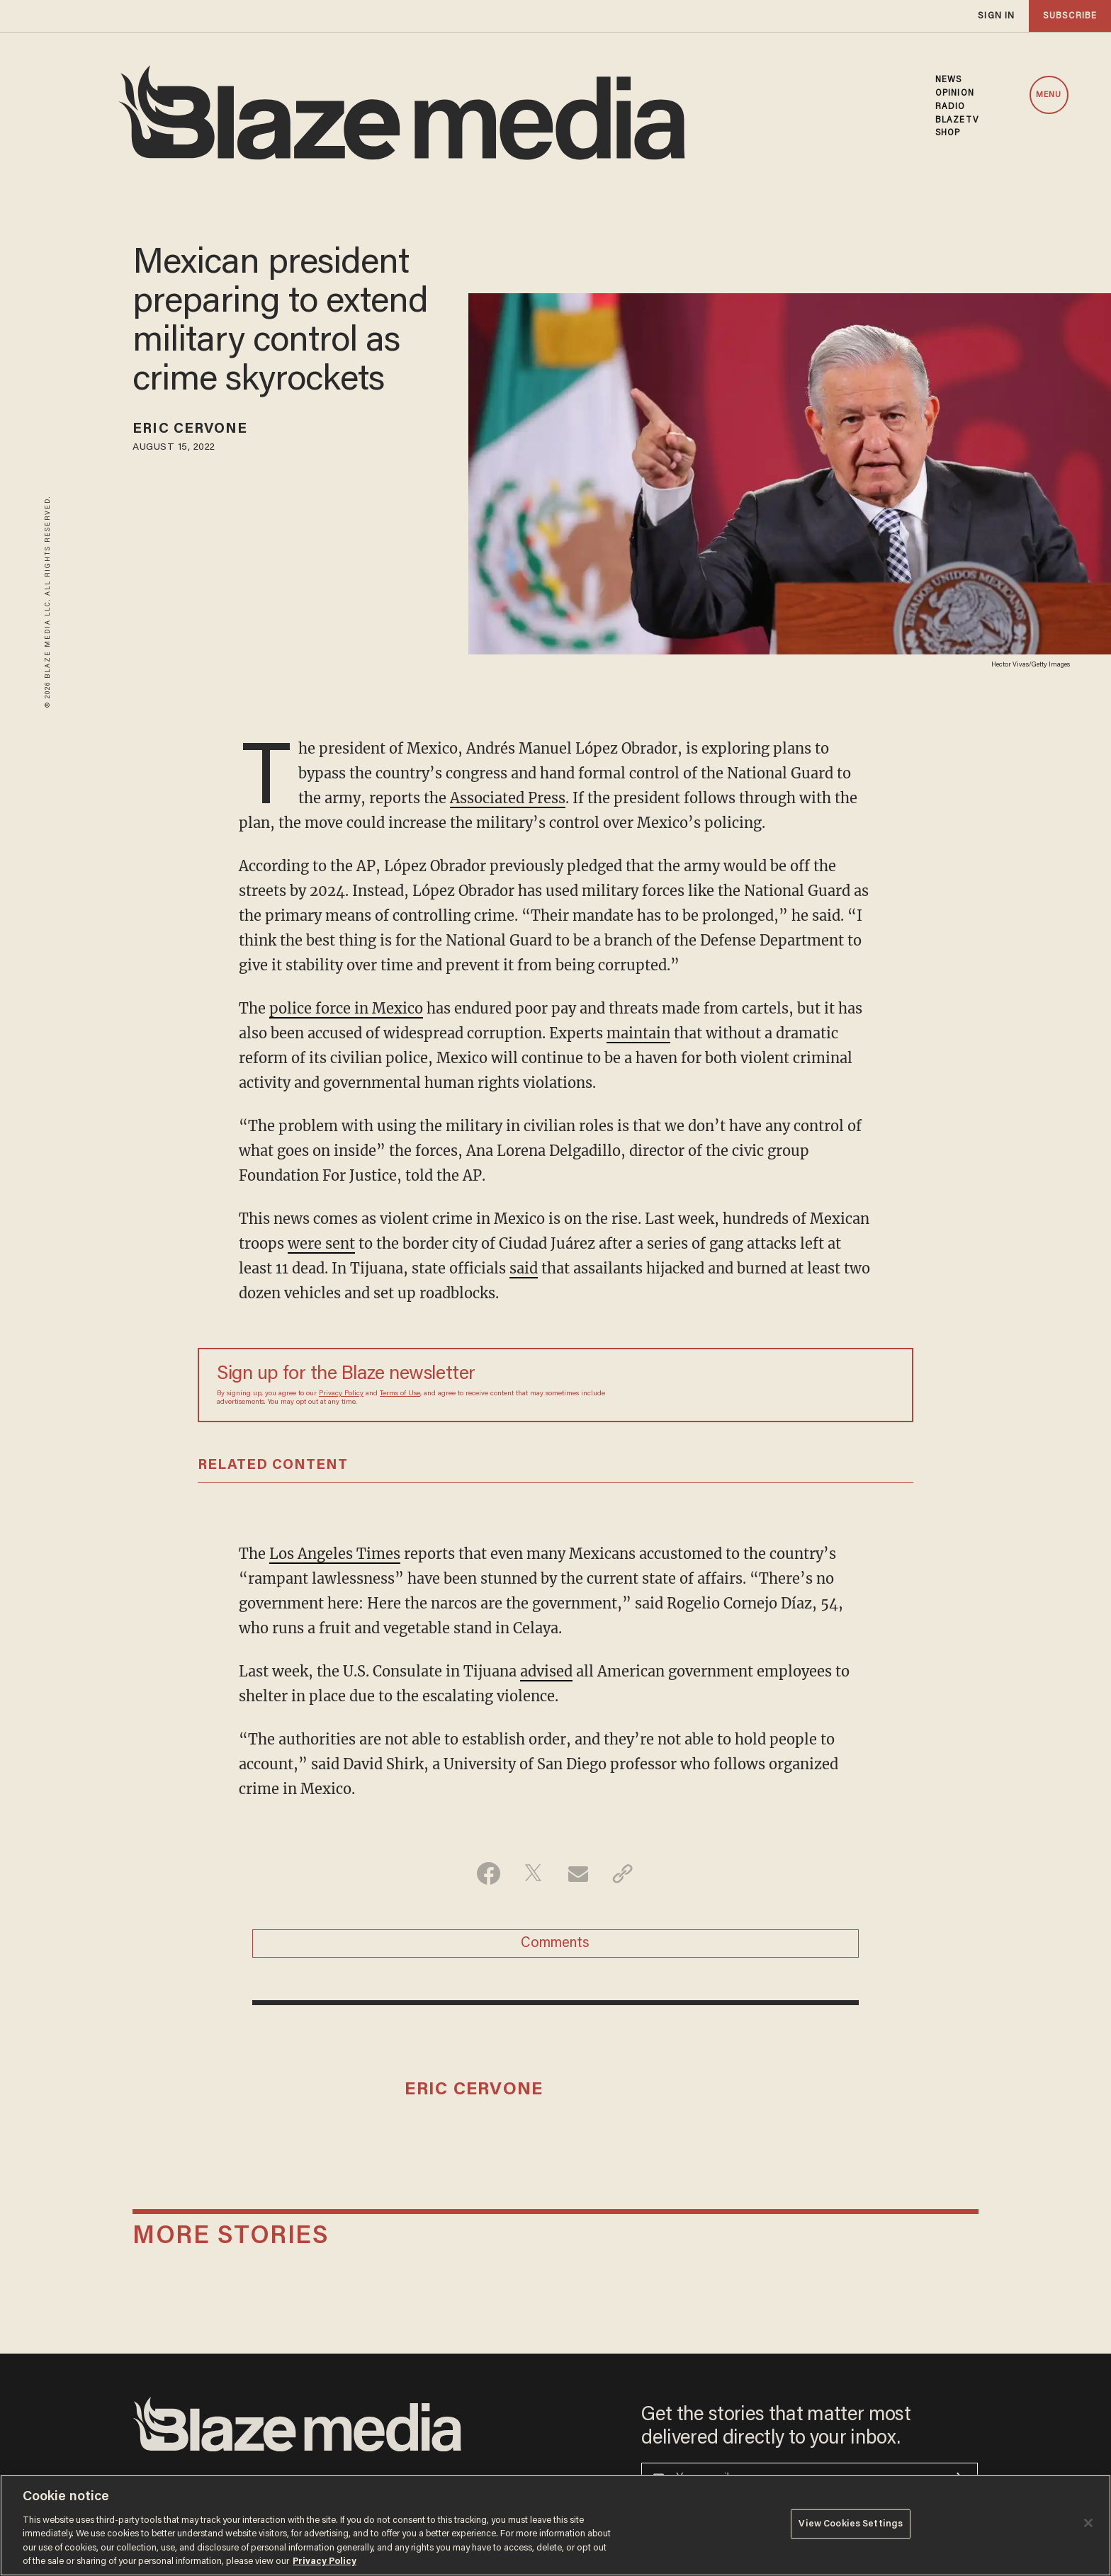 The height and width of the screenshot is (2576, 1111). Describe the element at coordinates (341, 1393) in the screenshot. I see `Privacy Policy` at that location.